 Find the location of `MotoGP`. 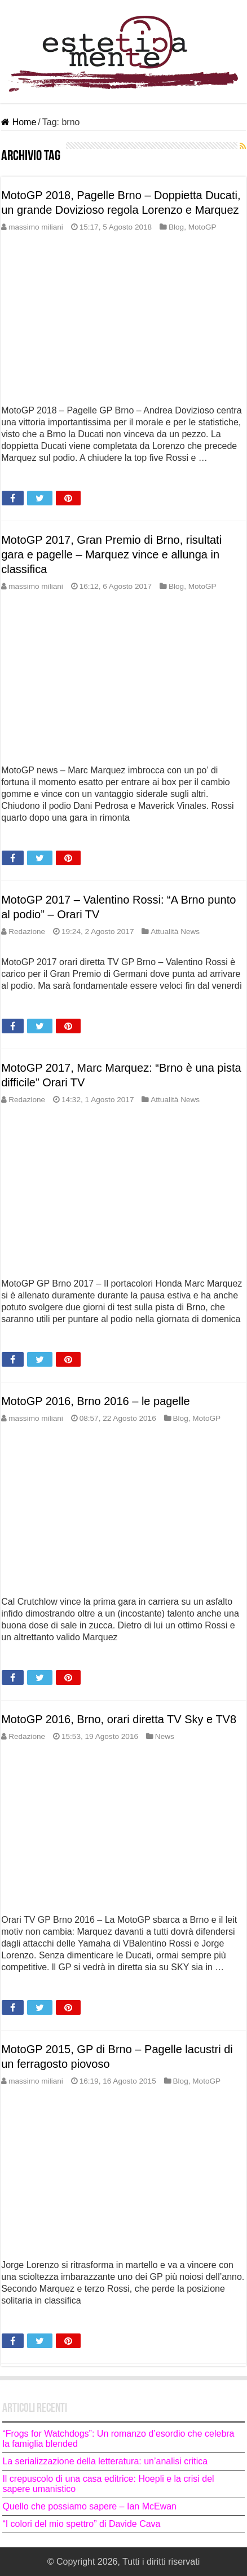

MotoGP is located at coordinates (202, 227).